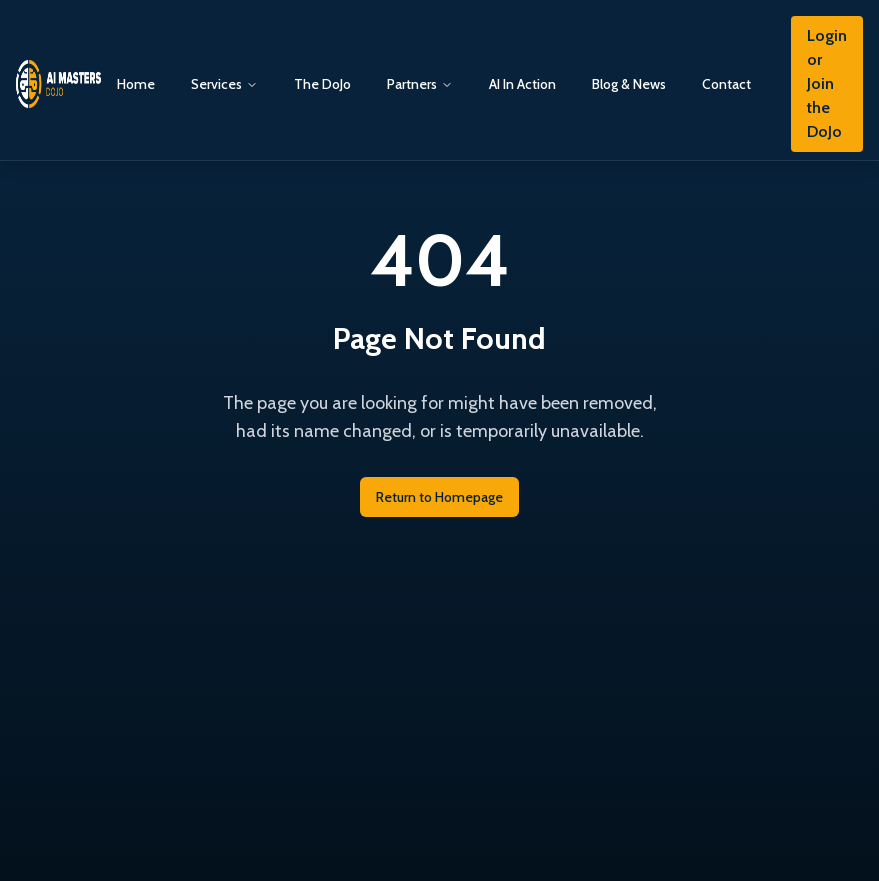 Image resolution: width=879 pixels, height=881 pixels. I want to click on Blog & News, so click(629, 84).